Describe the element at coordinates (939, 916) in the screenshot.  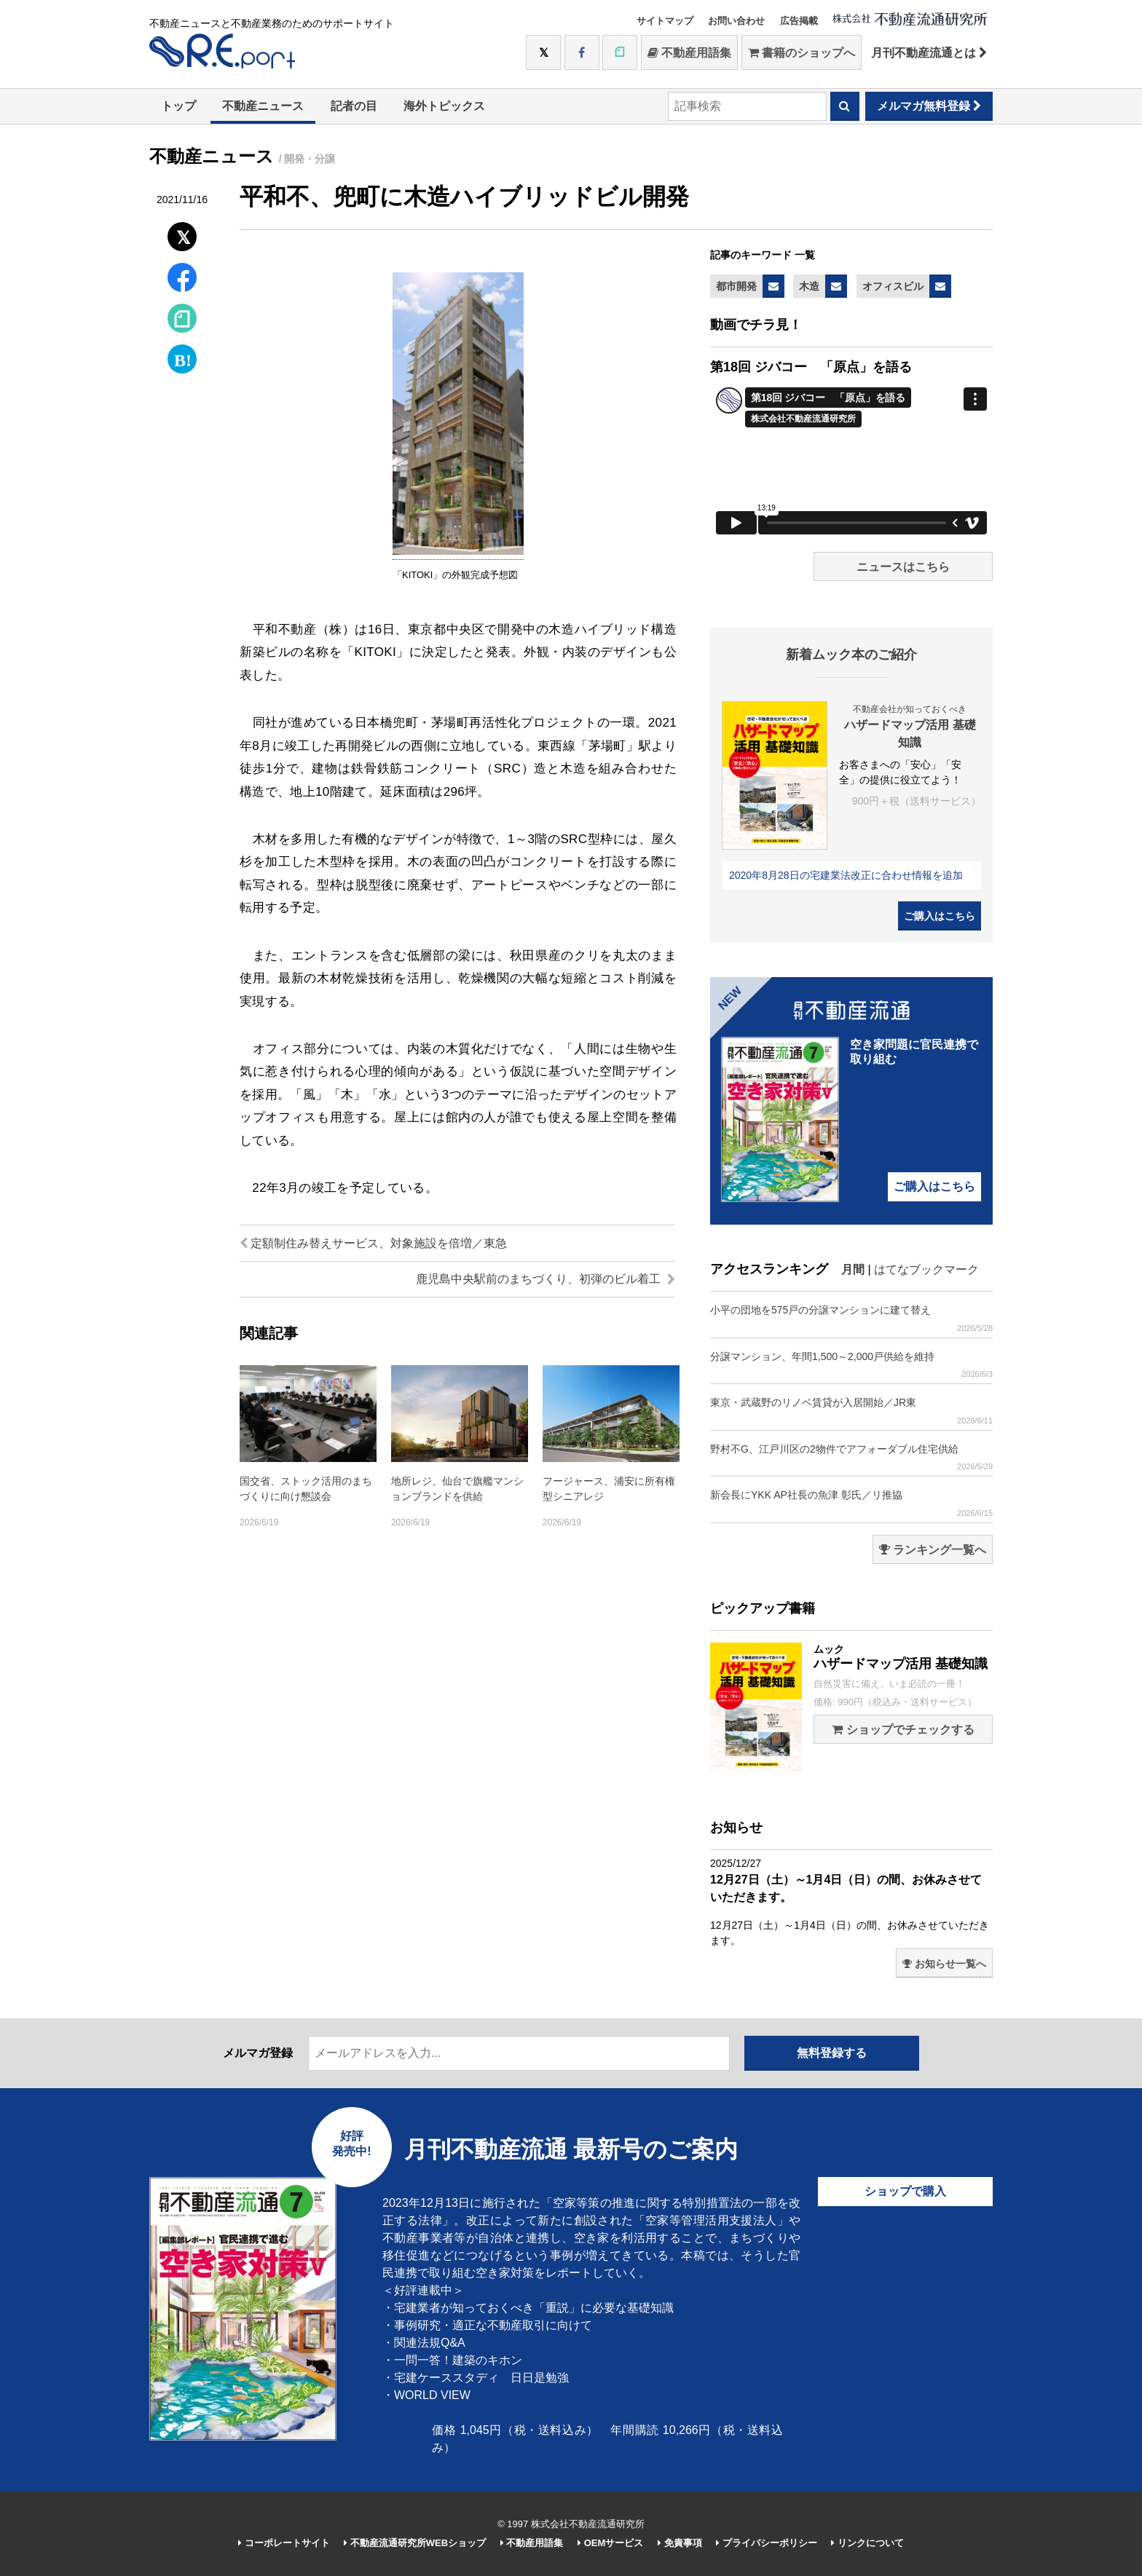
I see `ご購入はこちら` at that location.